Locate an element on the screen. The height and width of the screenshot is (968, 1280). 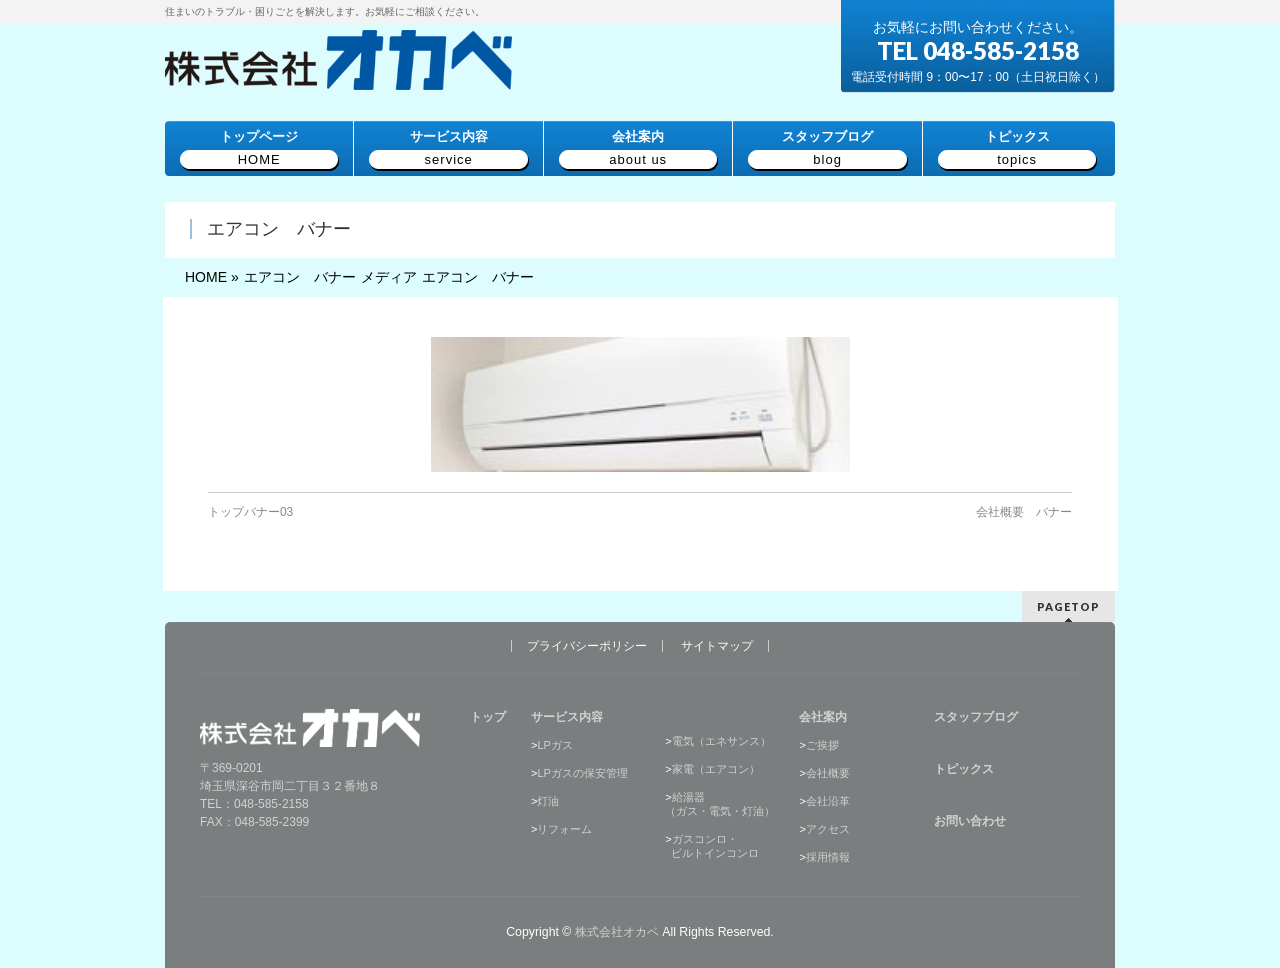
トップ is located at coordinates (488, 717).